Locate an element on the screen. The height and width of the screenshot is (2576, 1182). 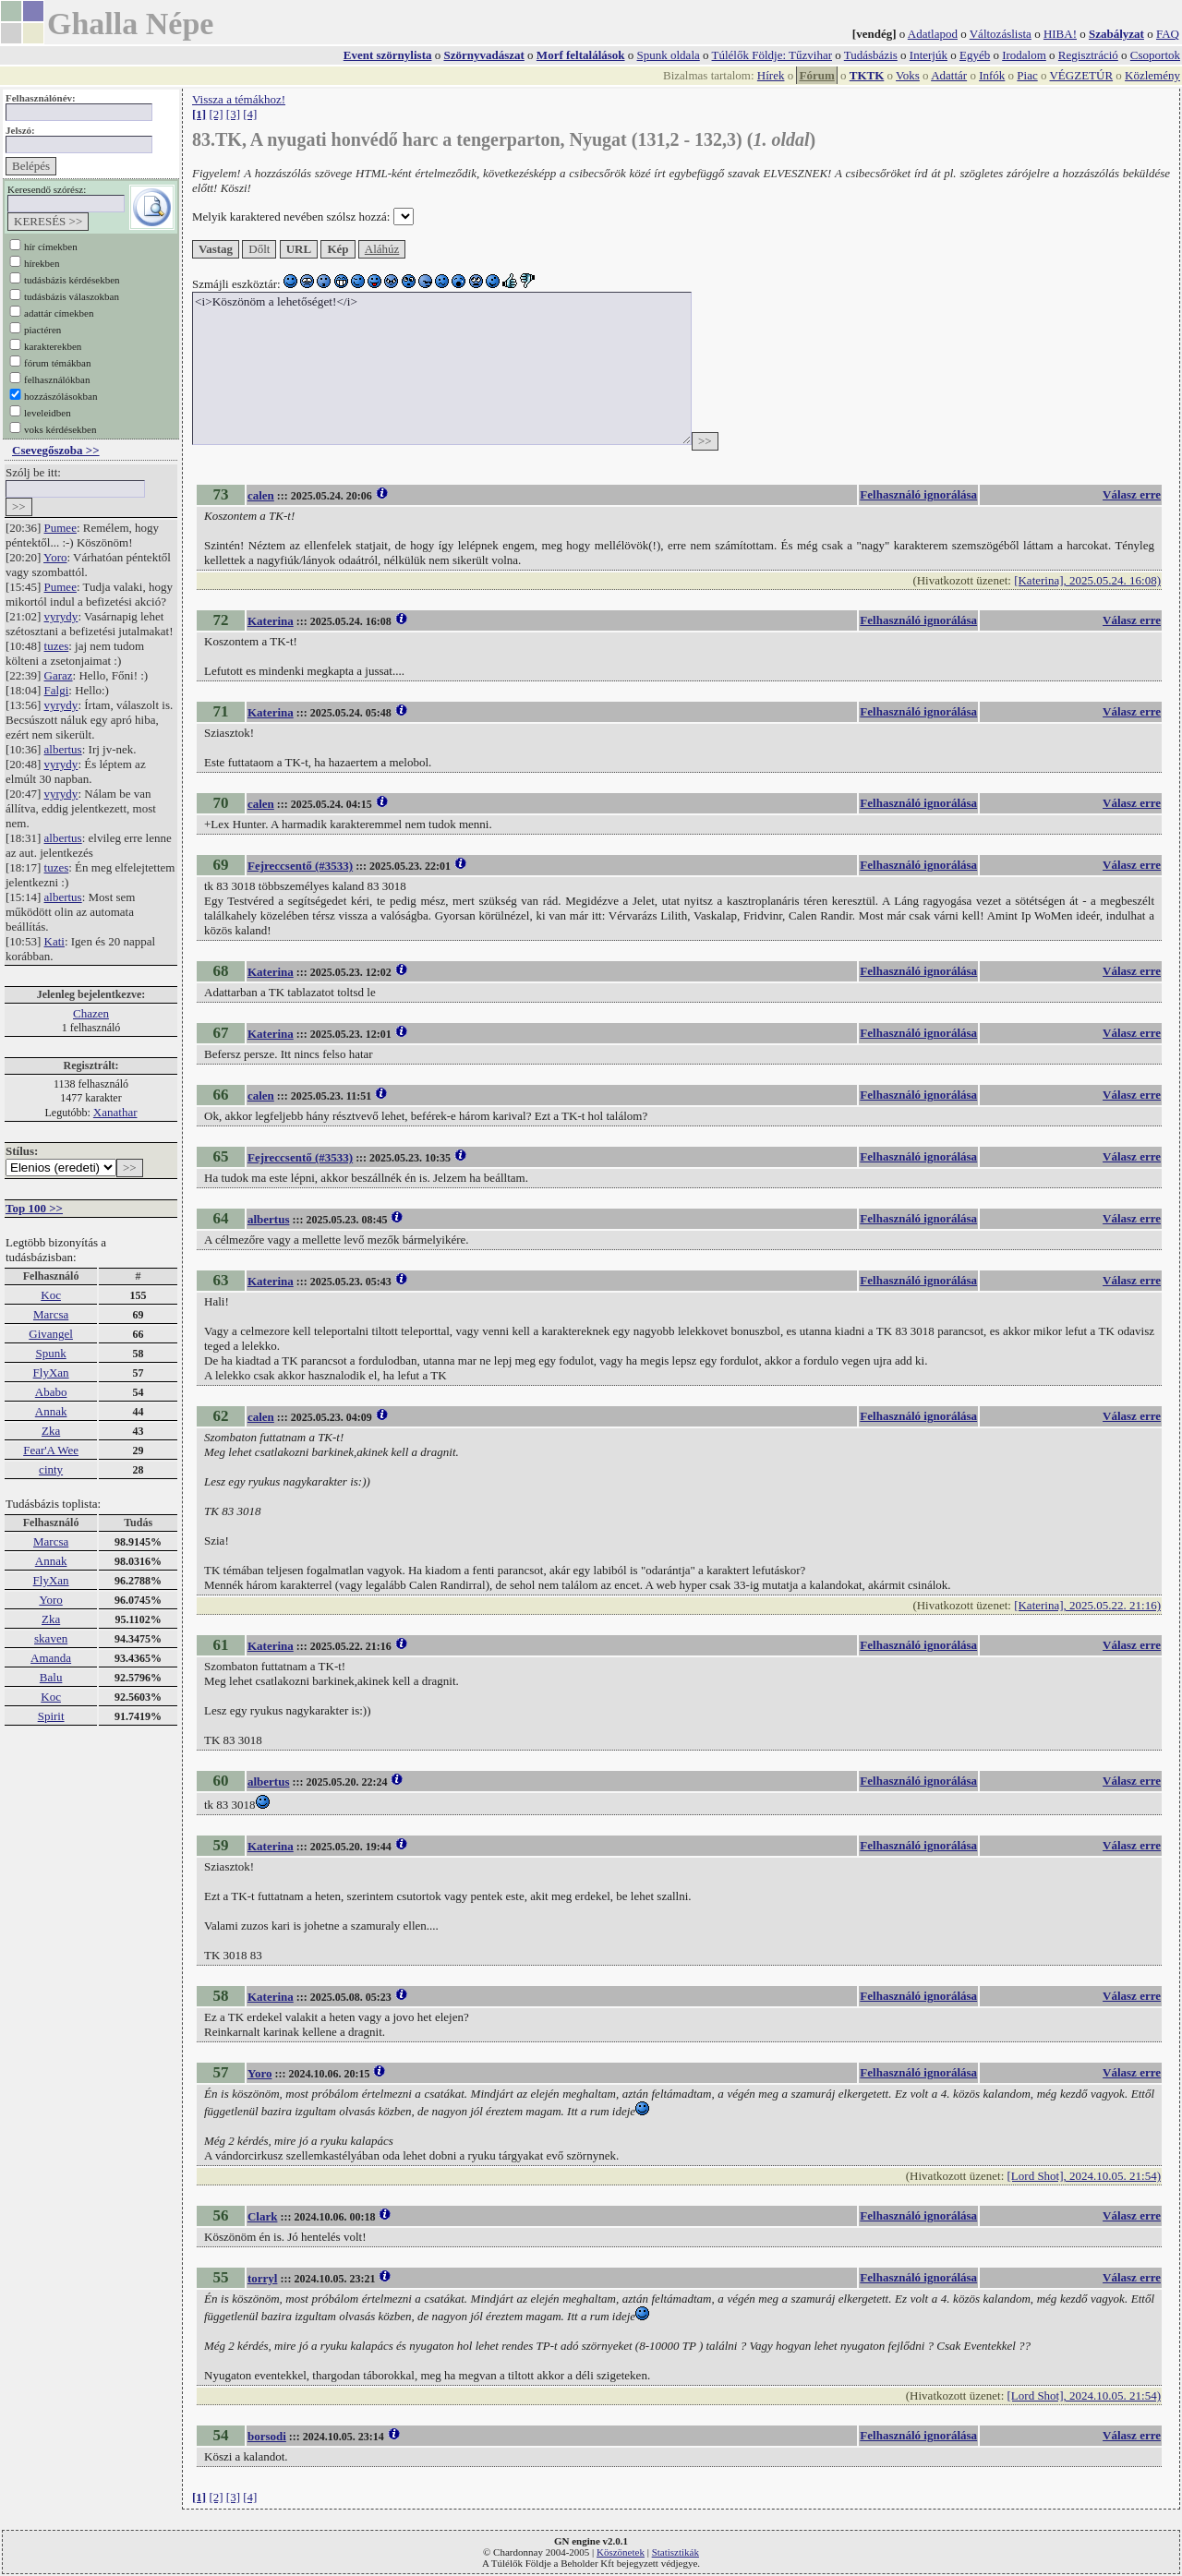
Közlemény is located at coordinates (1152, 75).